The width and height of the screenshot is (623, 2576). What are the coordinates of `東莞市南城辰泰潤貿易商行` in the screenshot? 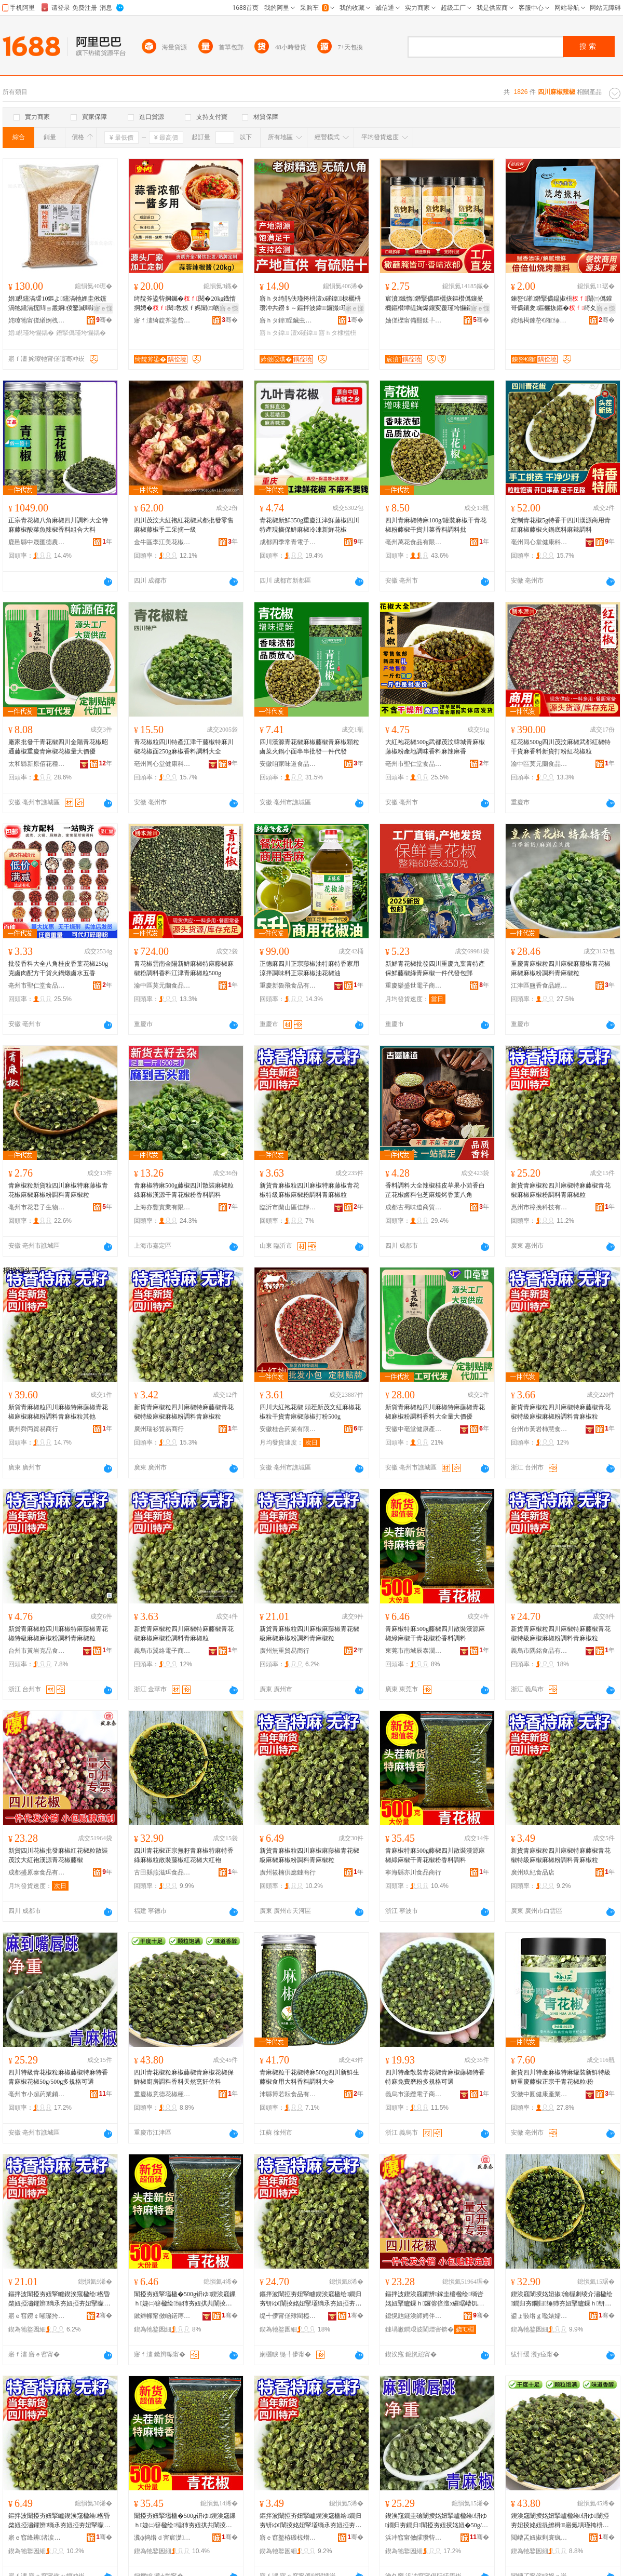 It's located at (413, 1650).